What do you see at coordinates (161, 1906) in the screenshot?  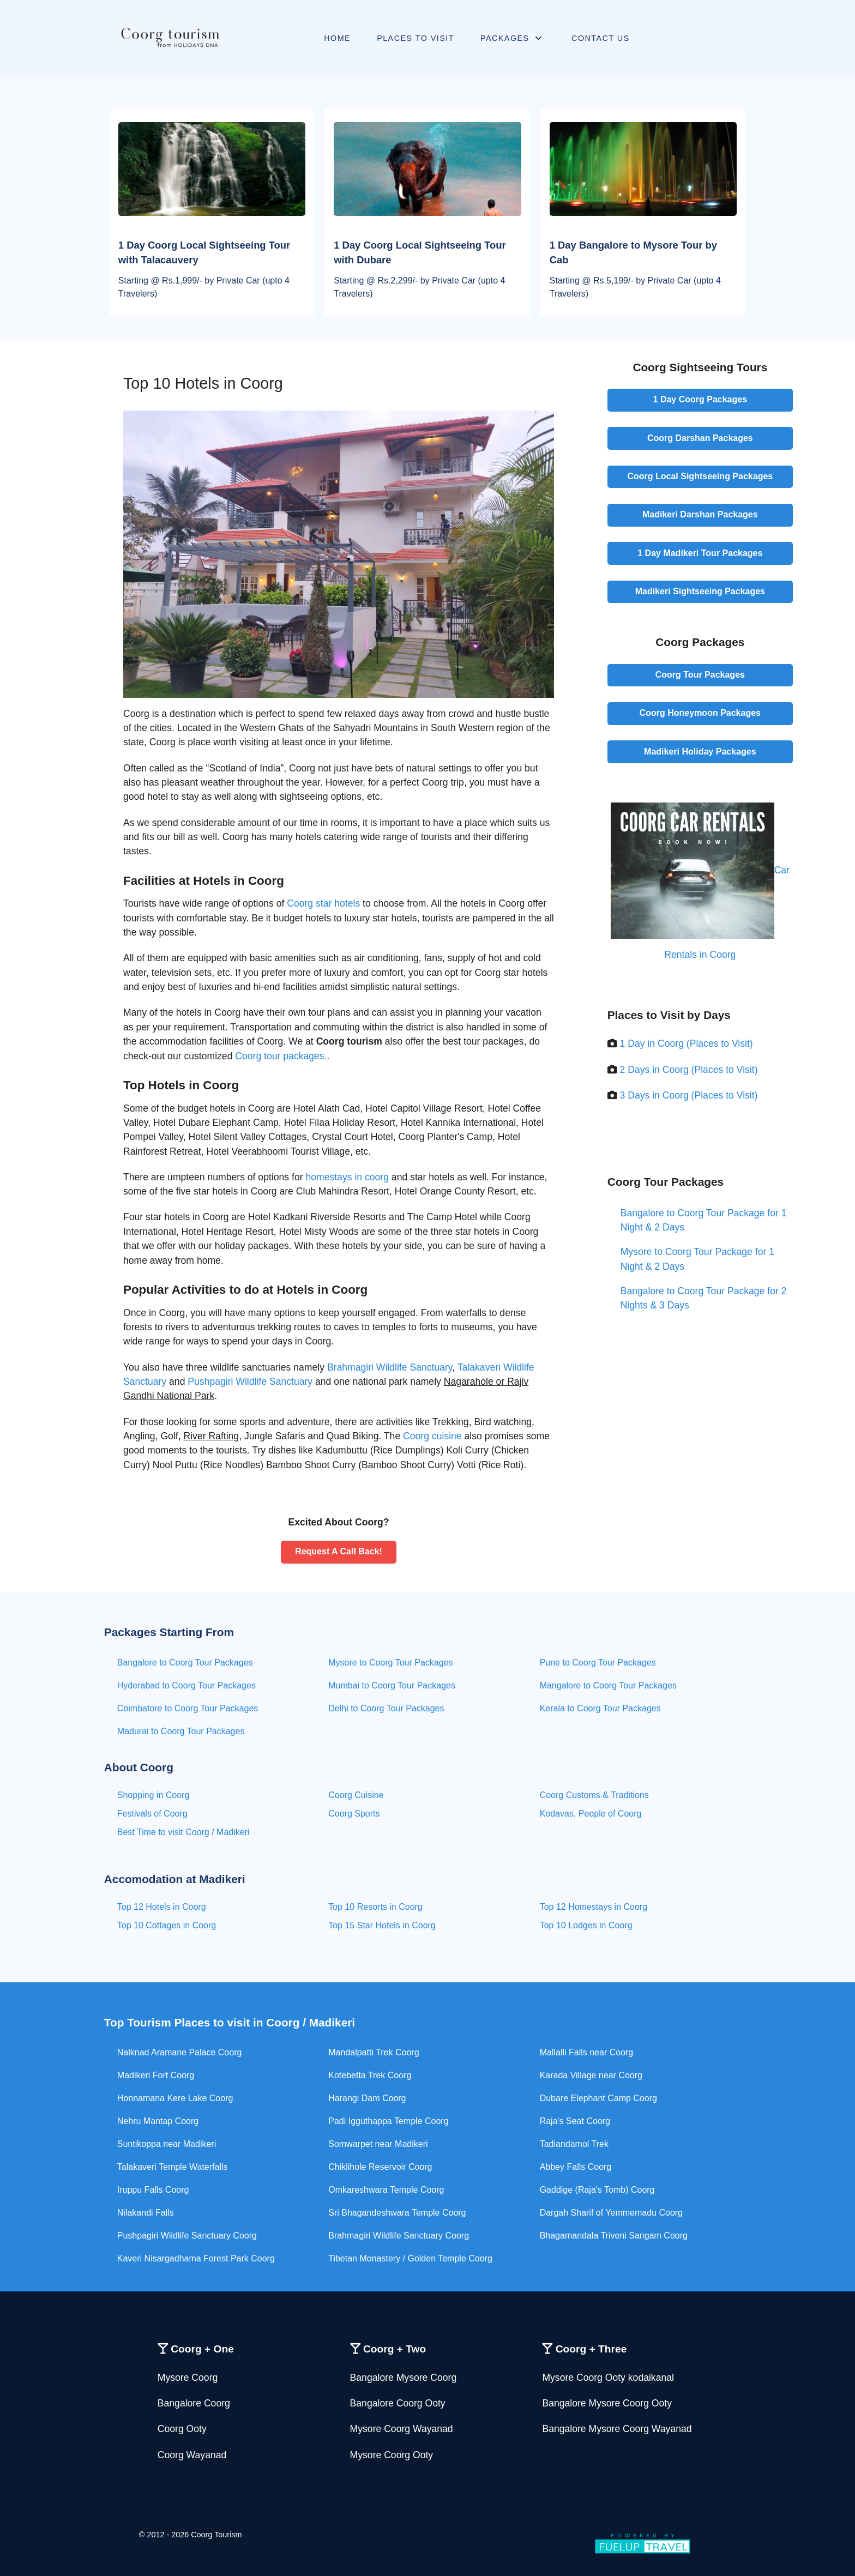 I see `Top 12 Hotels in Coorg` at bounding box center [161, 1906].